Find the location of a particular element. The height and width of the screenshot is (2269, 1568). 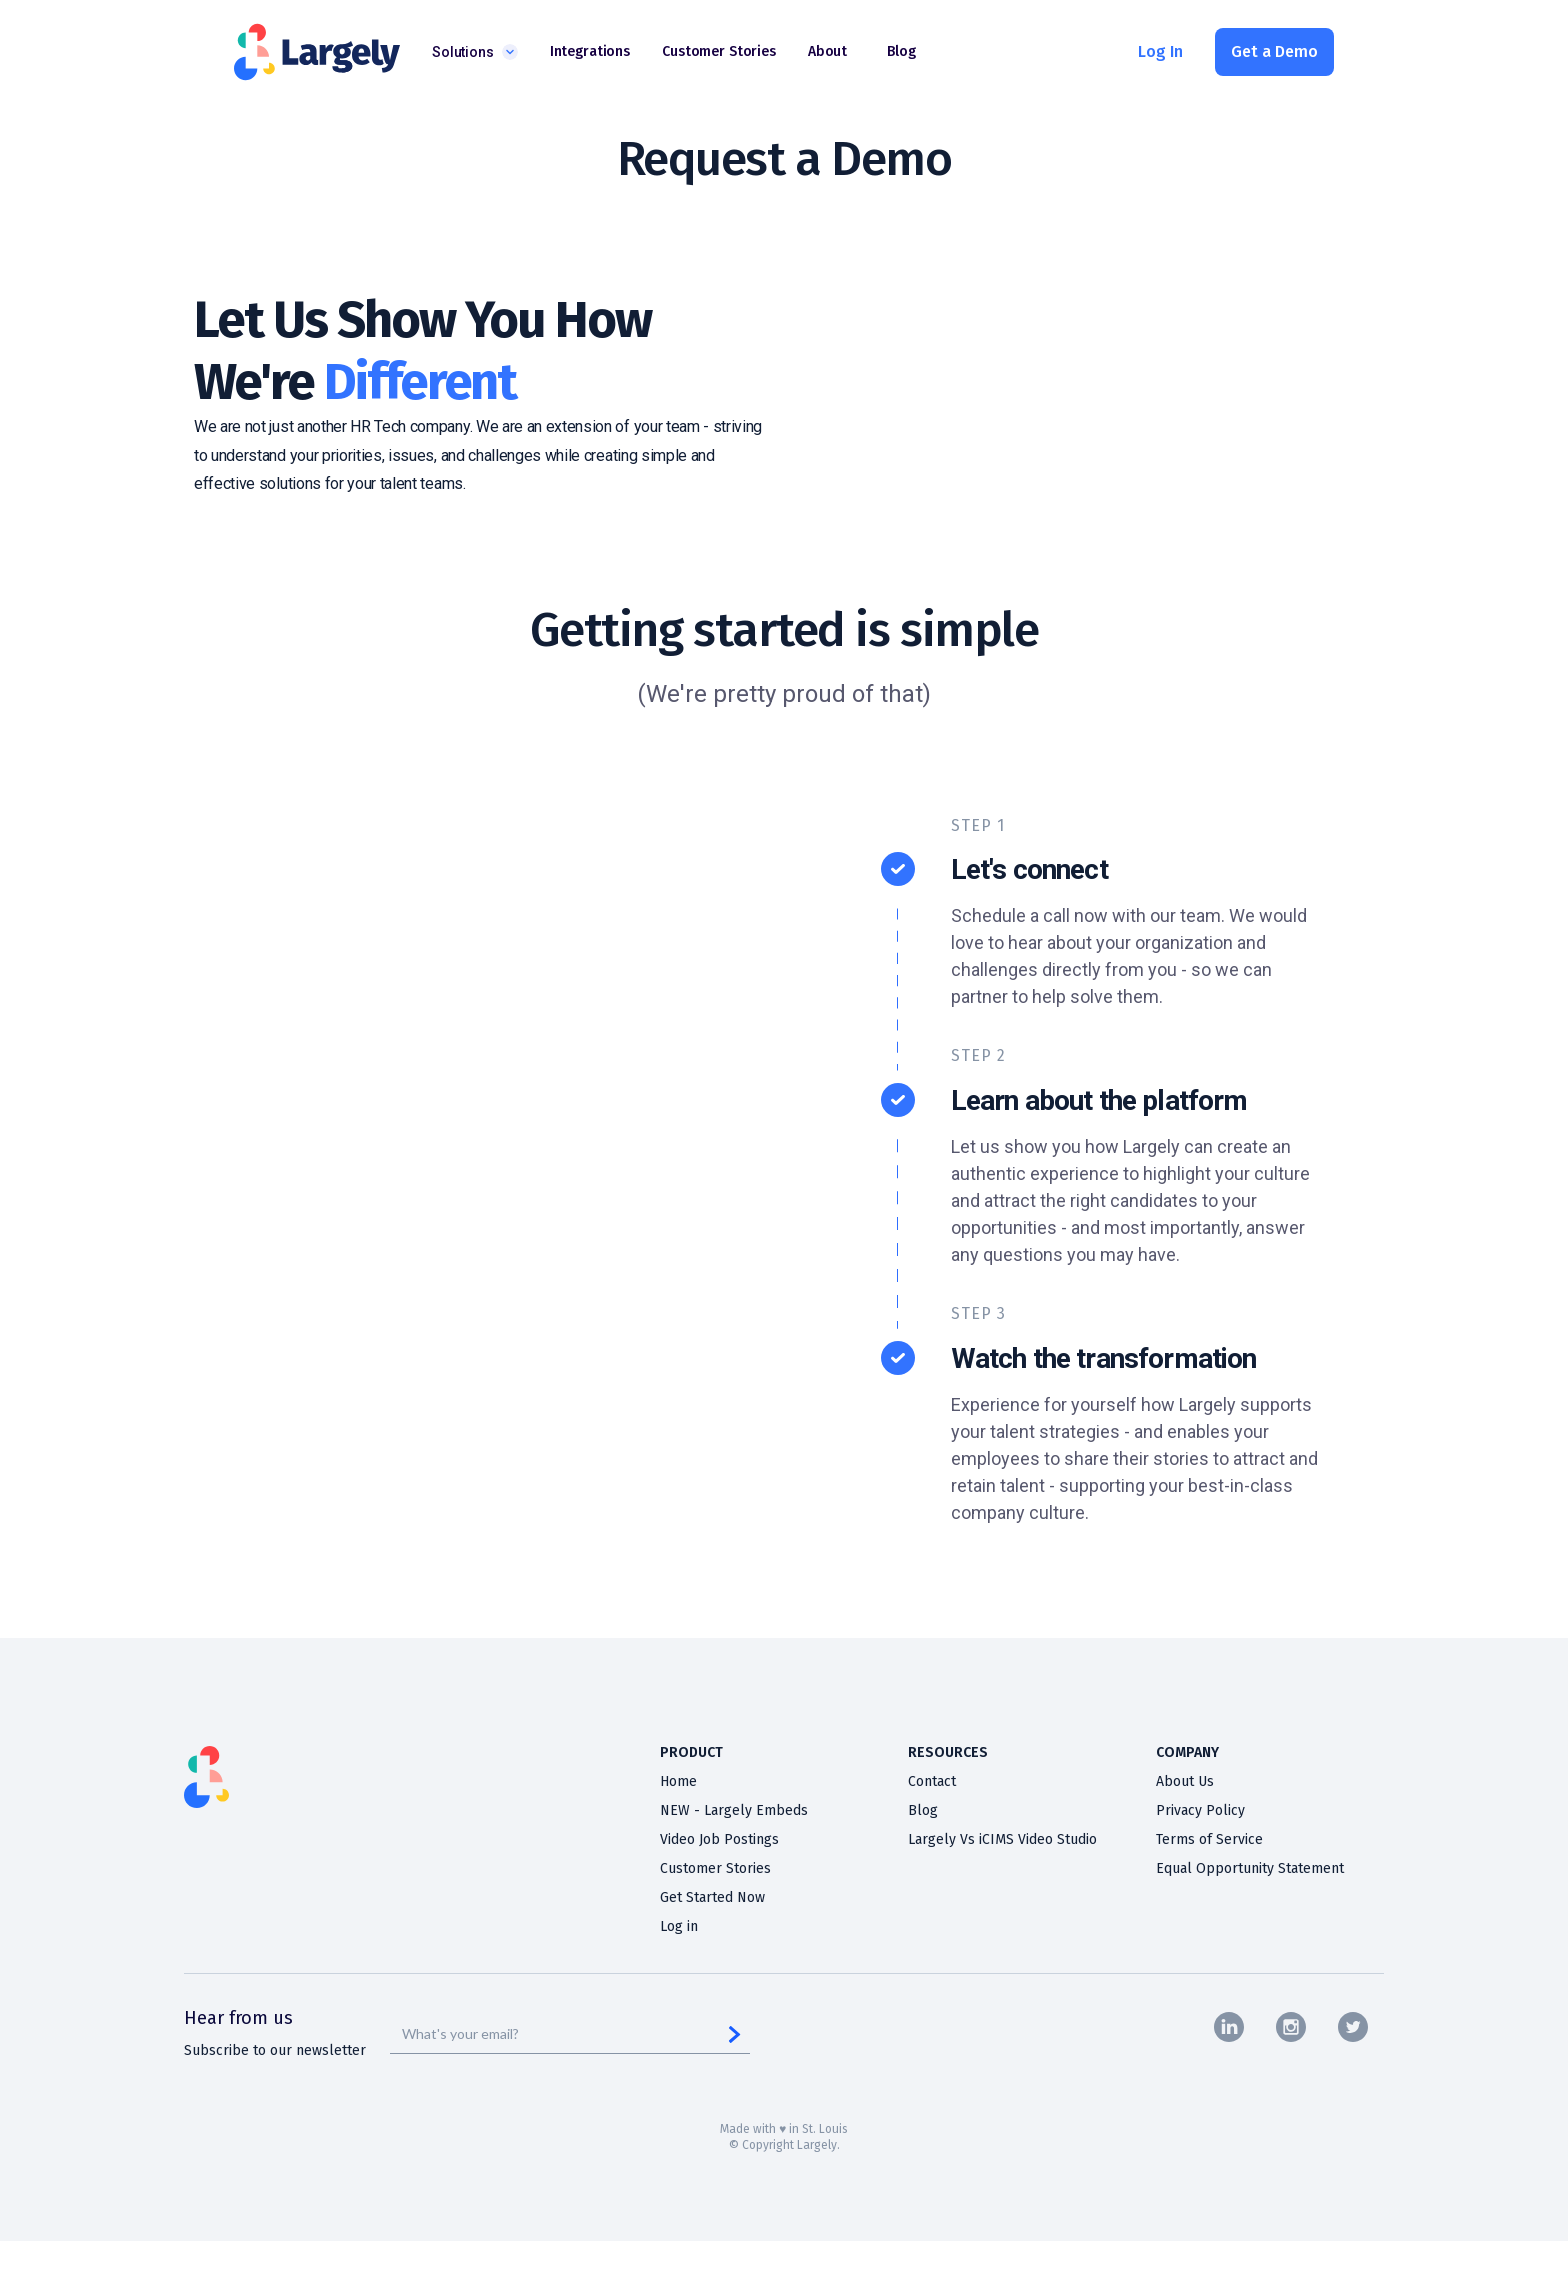

Log in is located at coordinates (679, 1927).